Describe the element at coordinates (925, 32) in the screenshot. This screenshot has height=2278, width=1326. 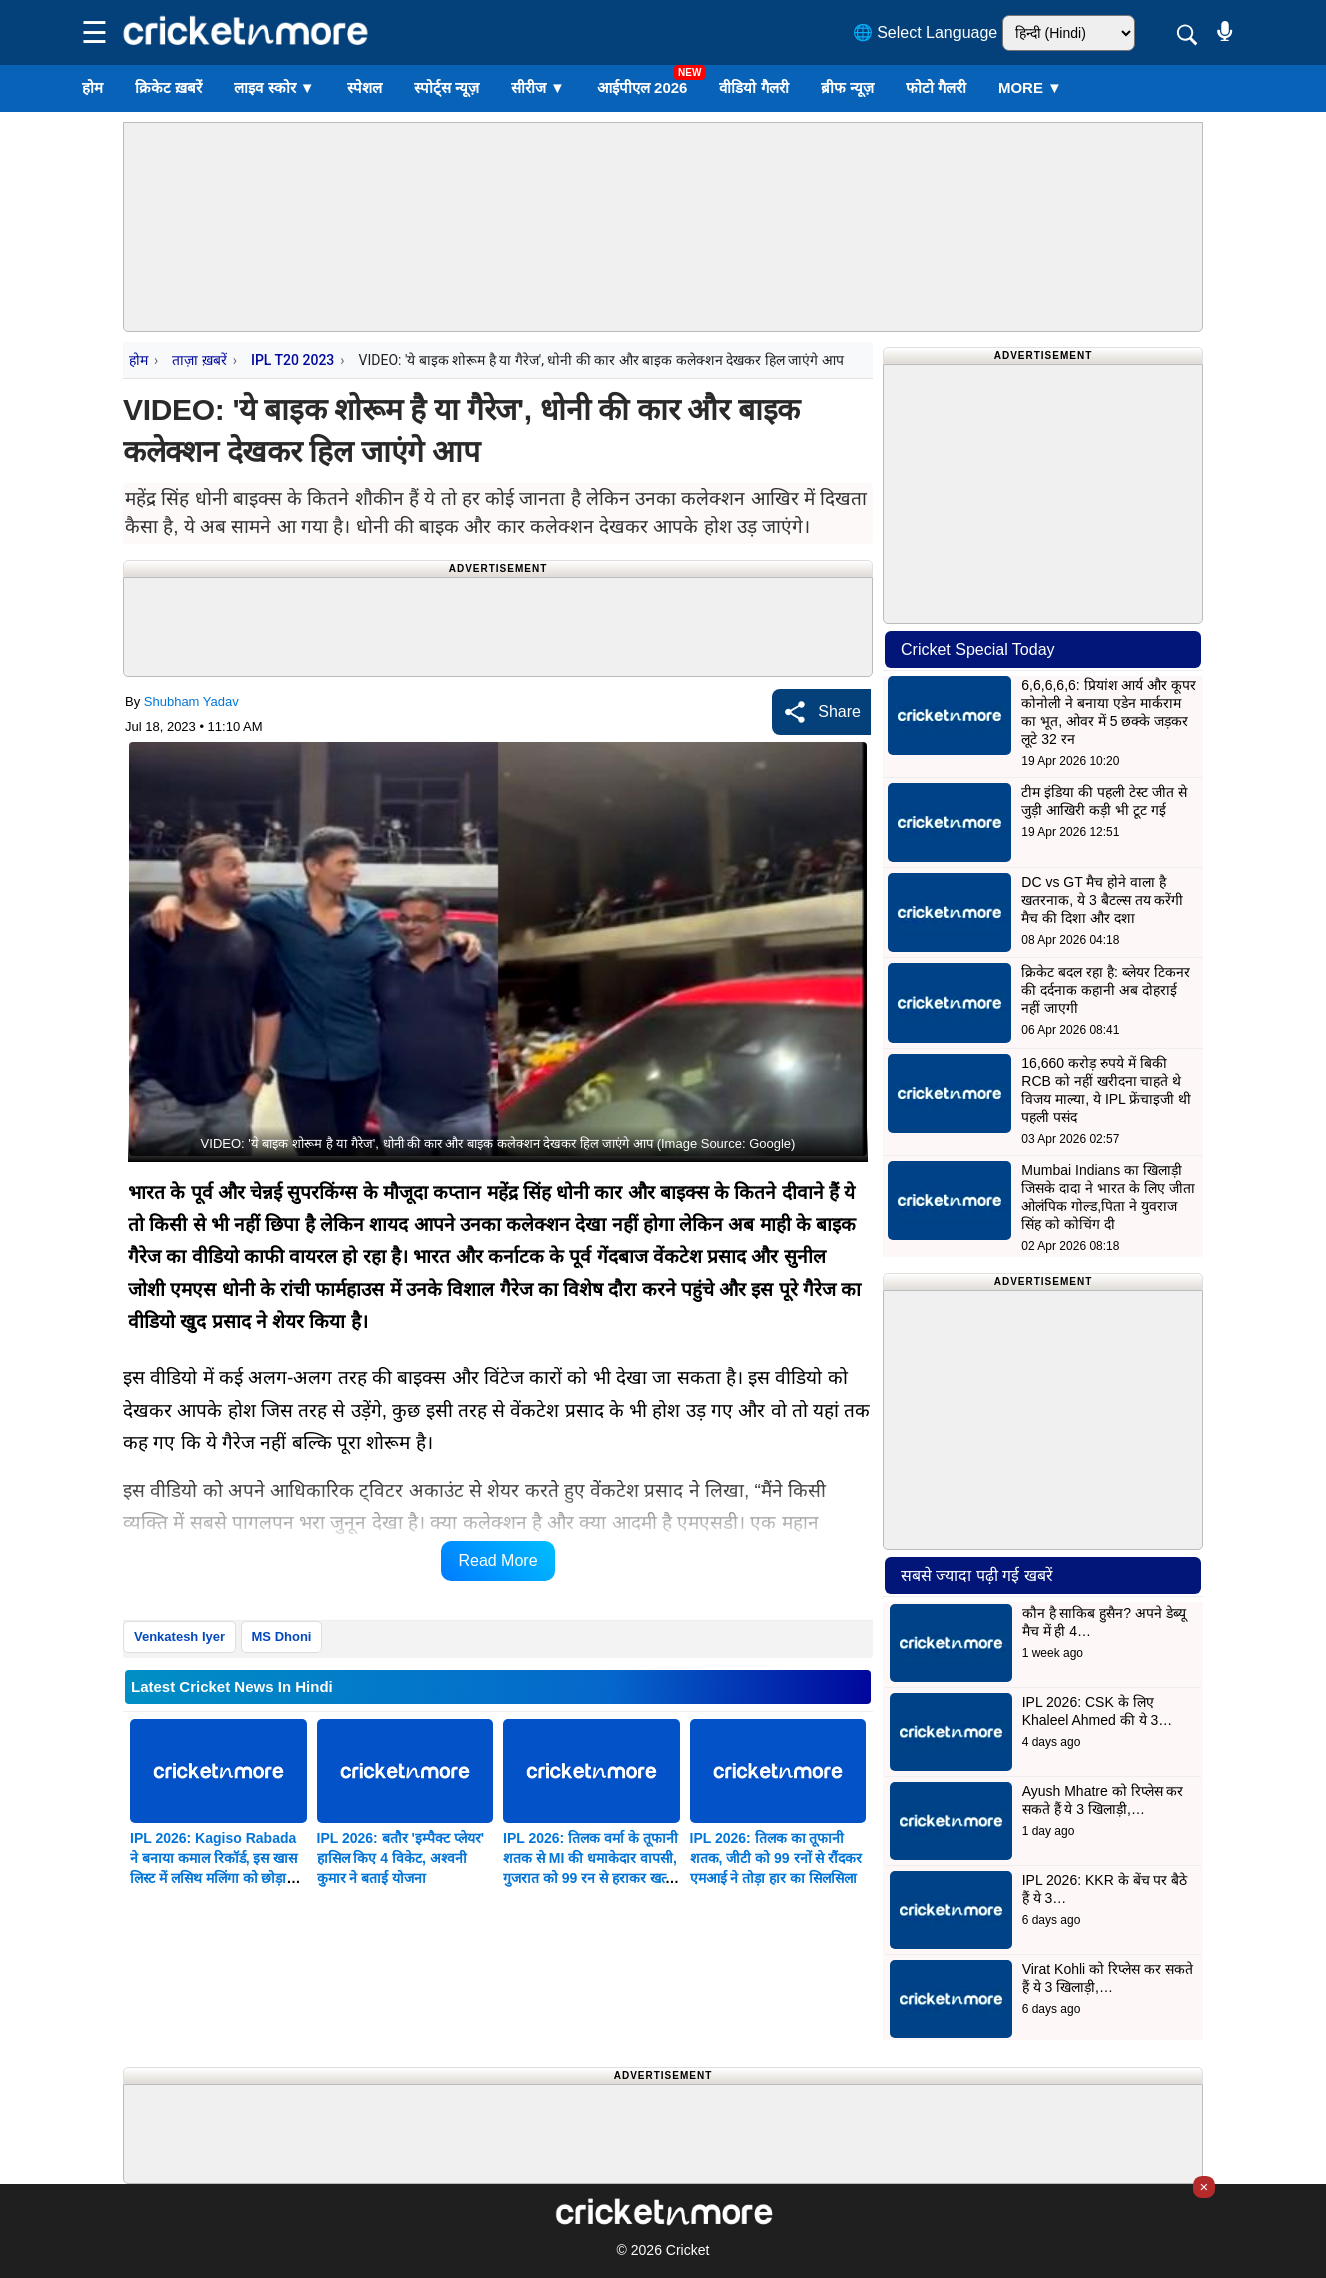
I see `🌐 Select Language` at that location.